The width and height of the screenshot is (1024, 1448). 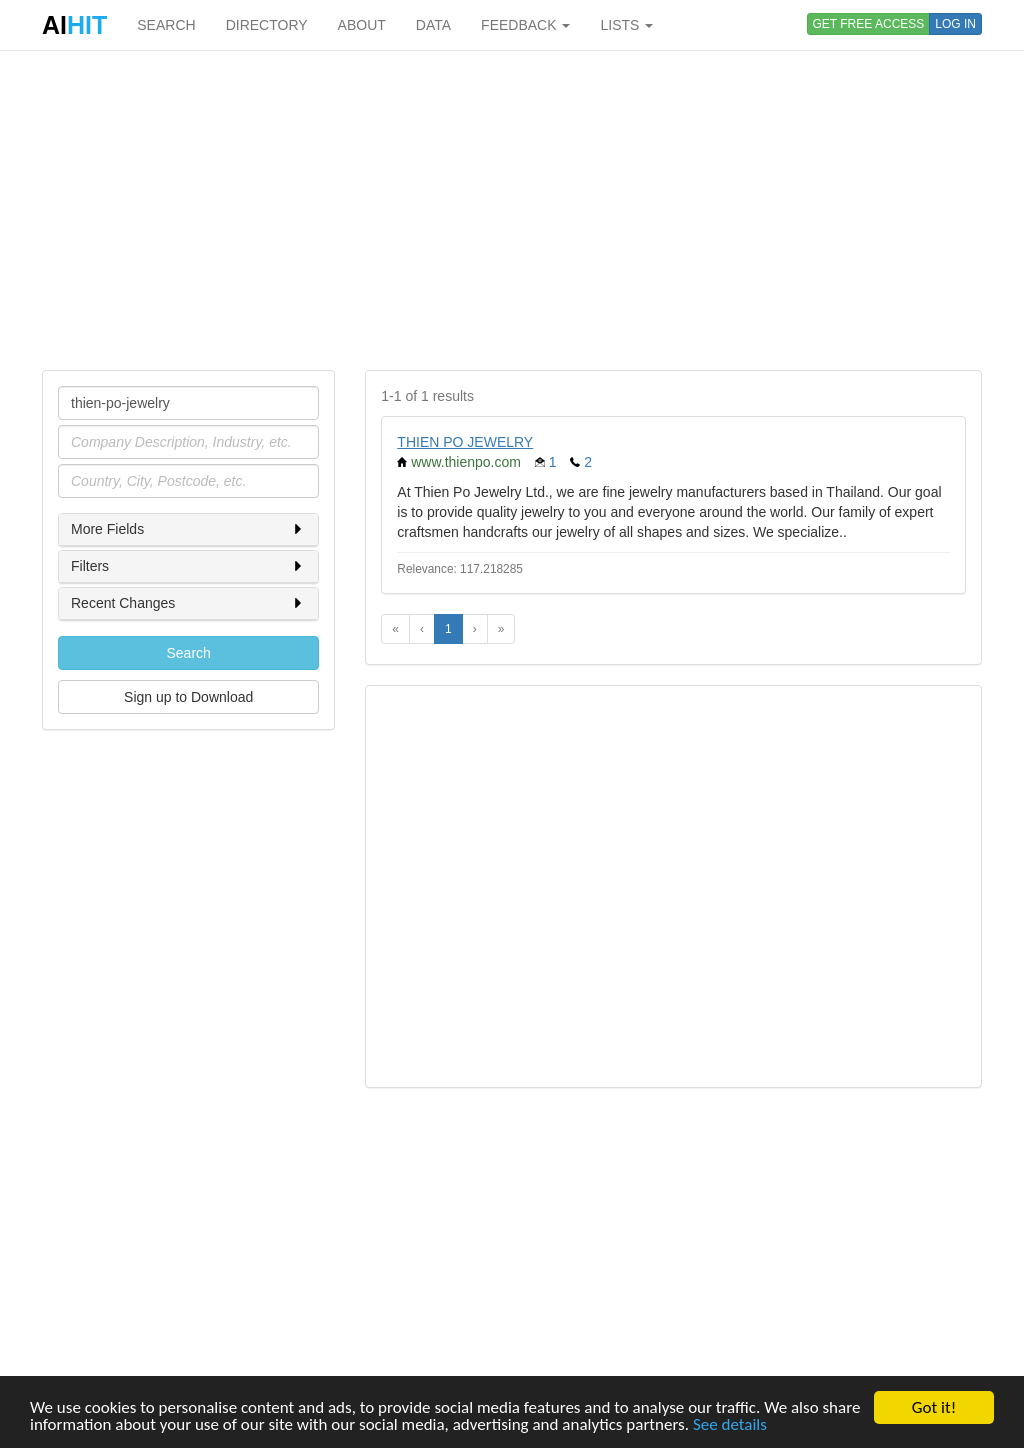 What do you see at coordinates (188, 697) in the screenshot?
I see `Sign up to Download [button]` at bounding box center [188, 697].